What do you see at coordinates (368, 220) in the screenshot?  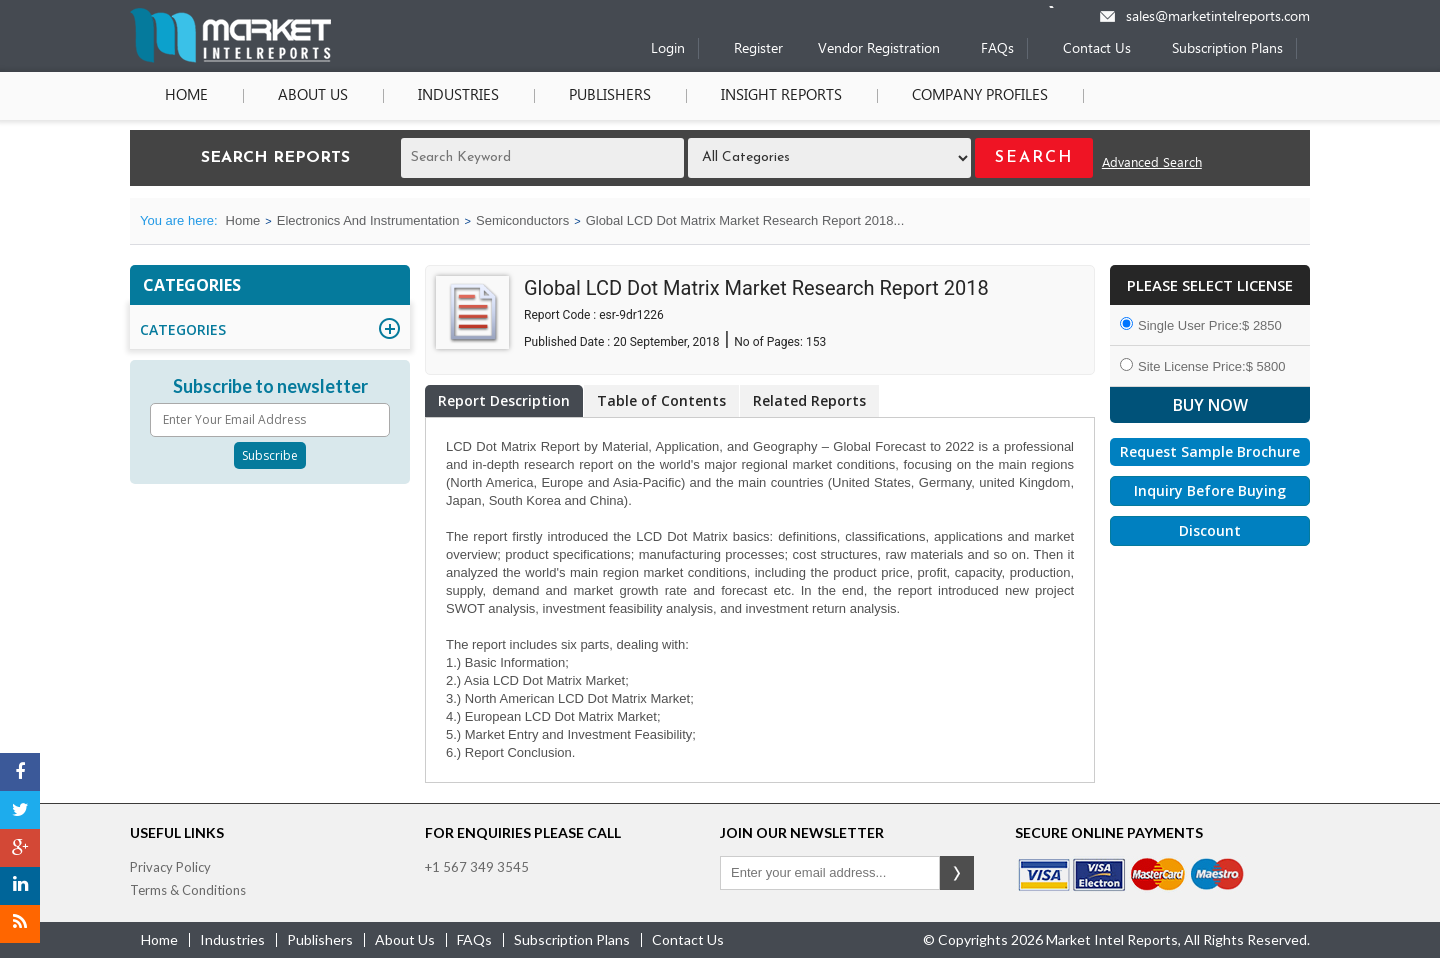 I see `Electronics And Instrumentation` at bounding box center [368, 220].